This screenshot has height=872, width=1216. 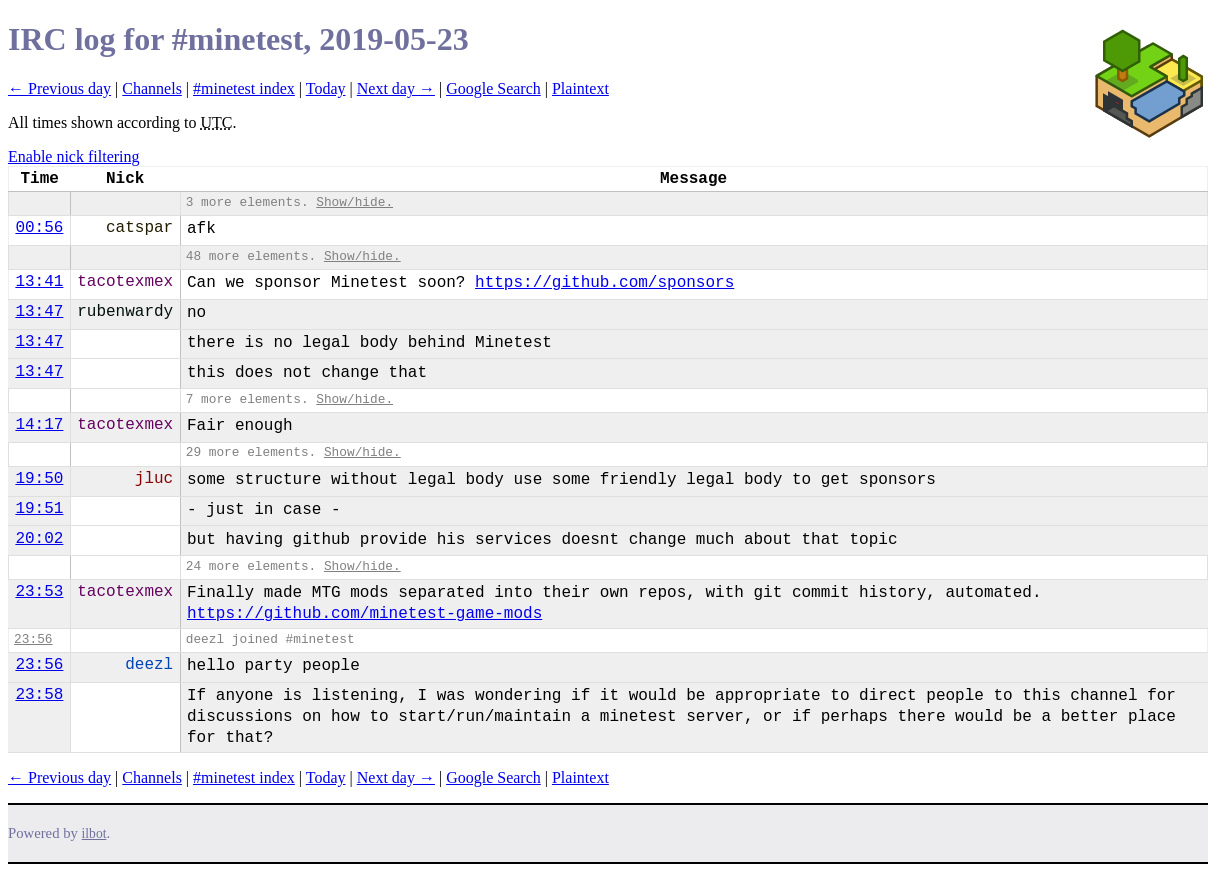 I want to click on 14:17, so click(x=39, y=425).